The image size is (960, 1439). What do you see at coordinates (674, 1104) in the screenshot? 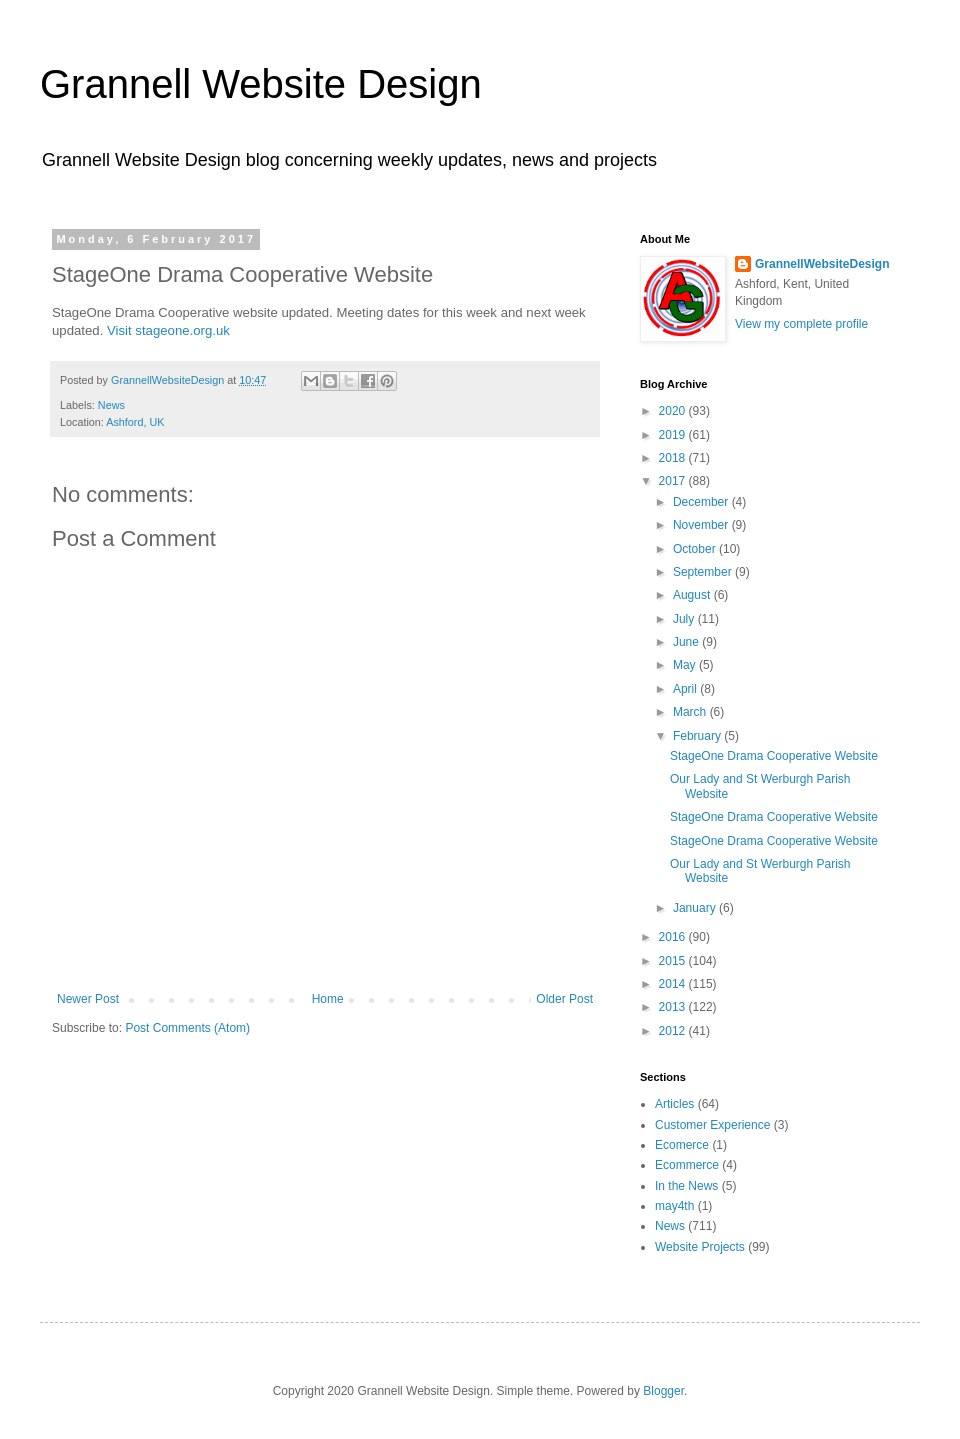
I see `Articles` at bounding box center [674, 1104].